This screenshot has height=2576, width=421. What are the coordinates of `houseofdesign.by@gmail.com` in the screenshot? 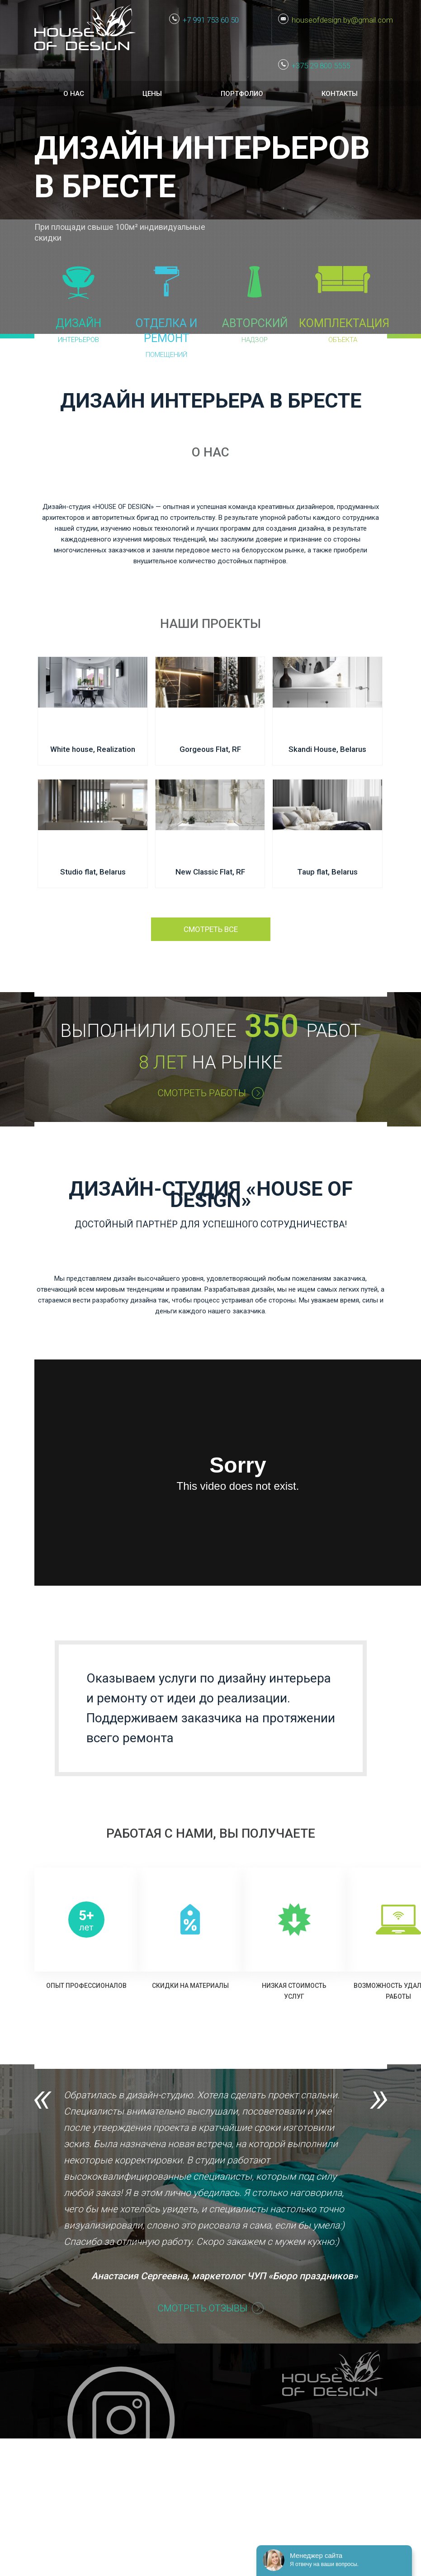 It's located at (339, 19).